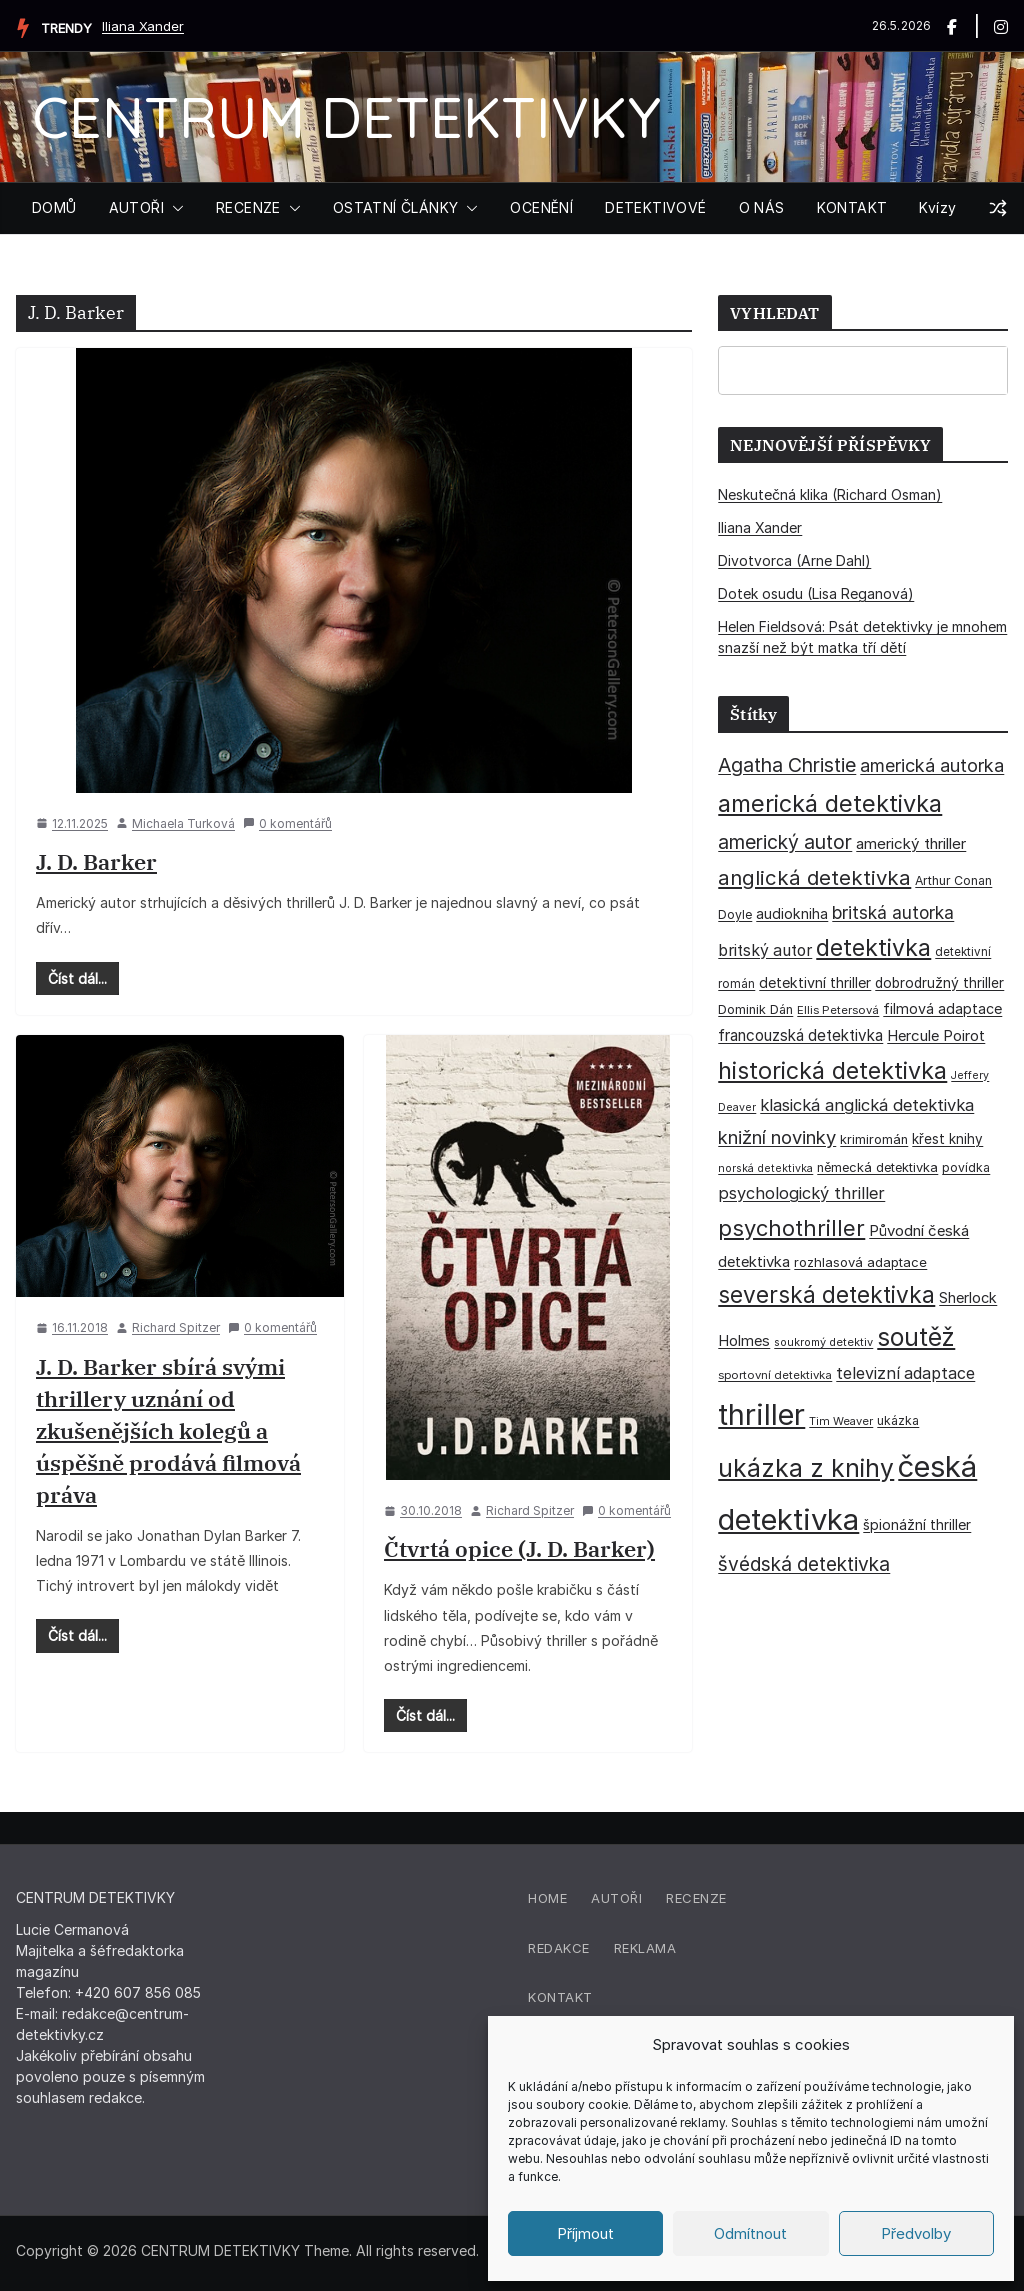 This screenshot has height=2291, width=1024. What do you see at coordinates (816, 593) in the screenshot?
I see `Dotek osudu (Lisa Reganová)` at bounding box center [816, 593].